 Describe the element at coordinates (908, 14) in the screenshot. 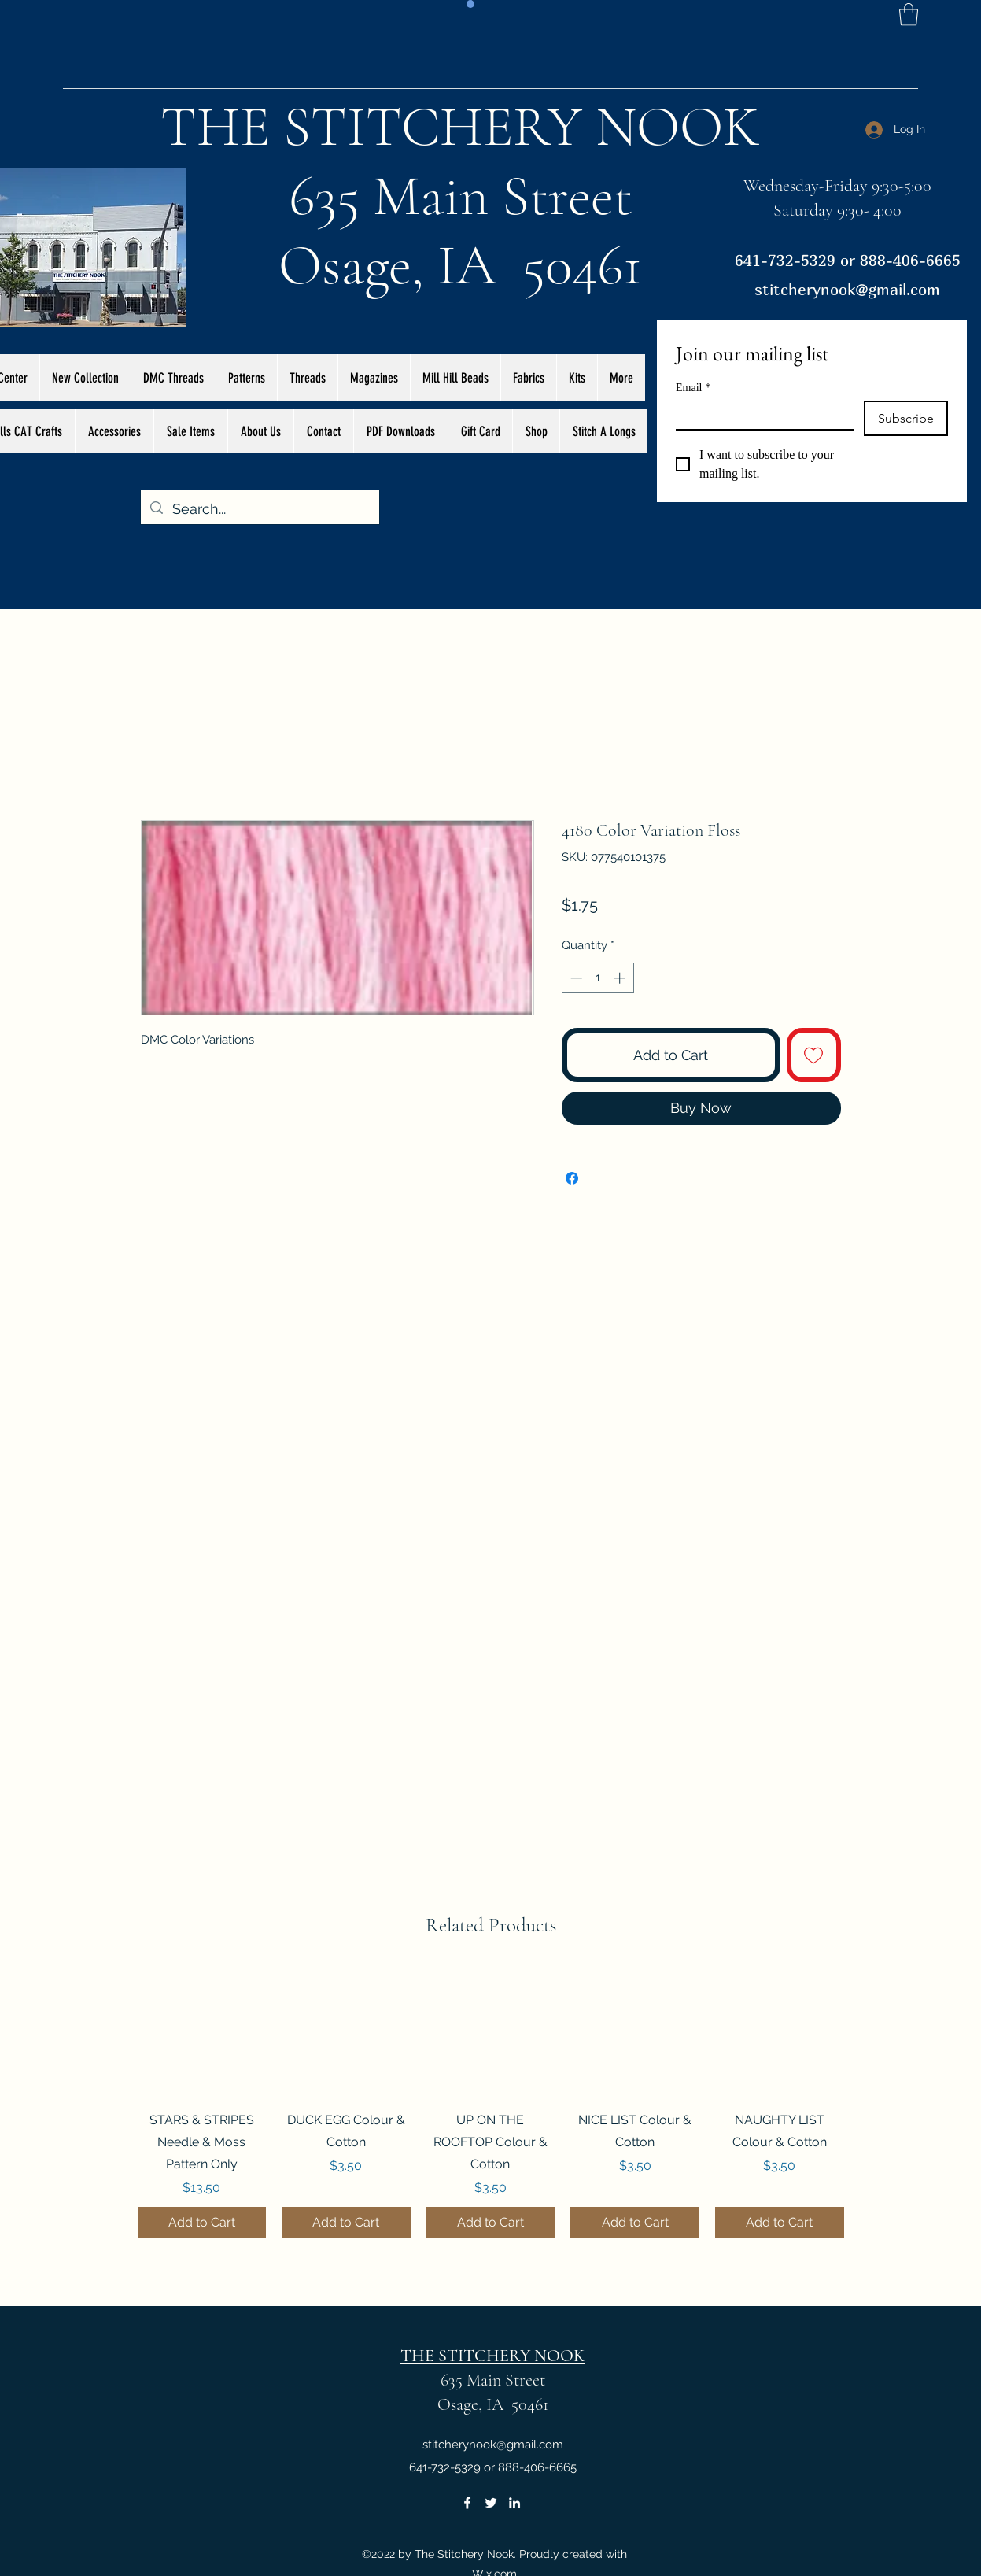

I see `[button]` at that location.